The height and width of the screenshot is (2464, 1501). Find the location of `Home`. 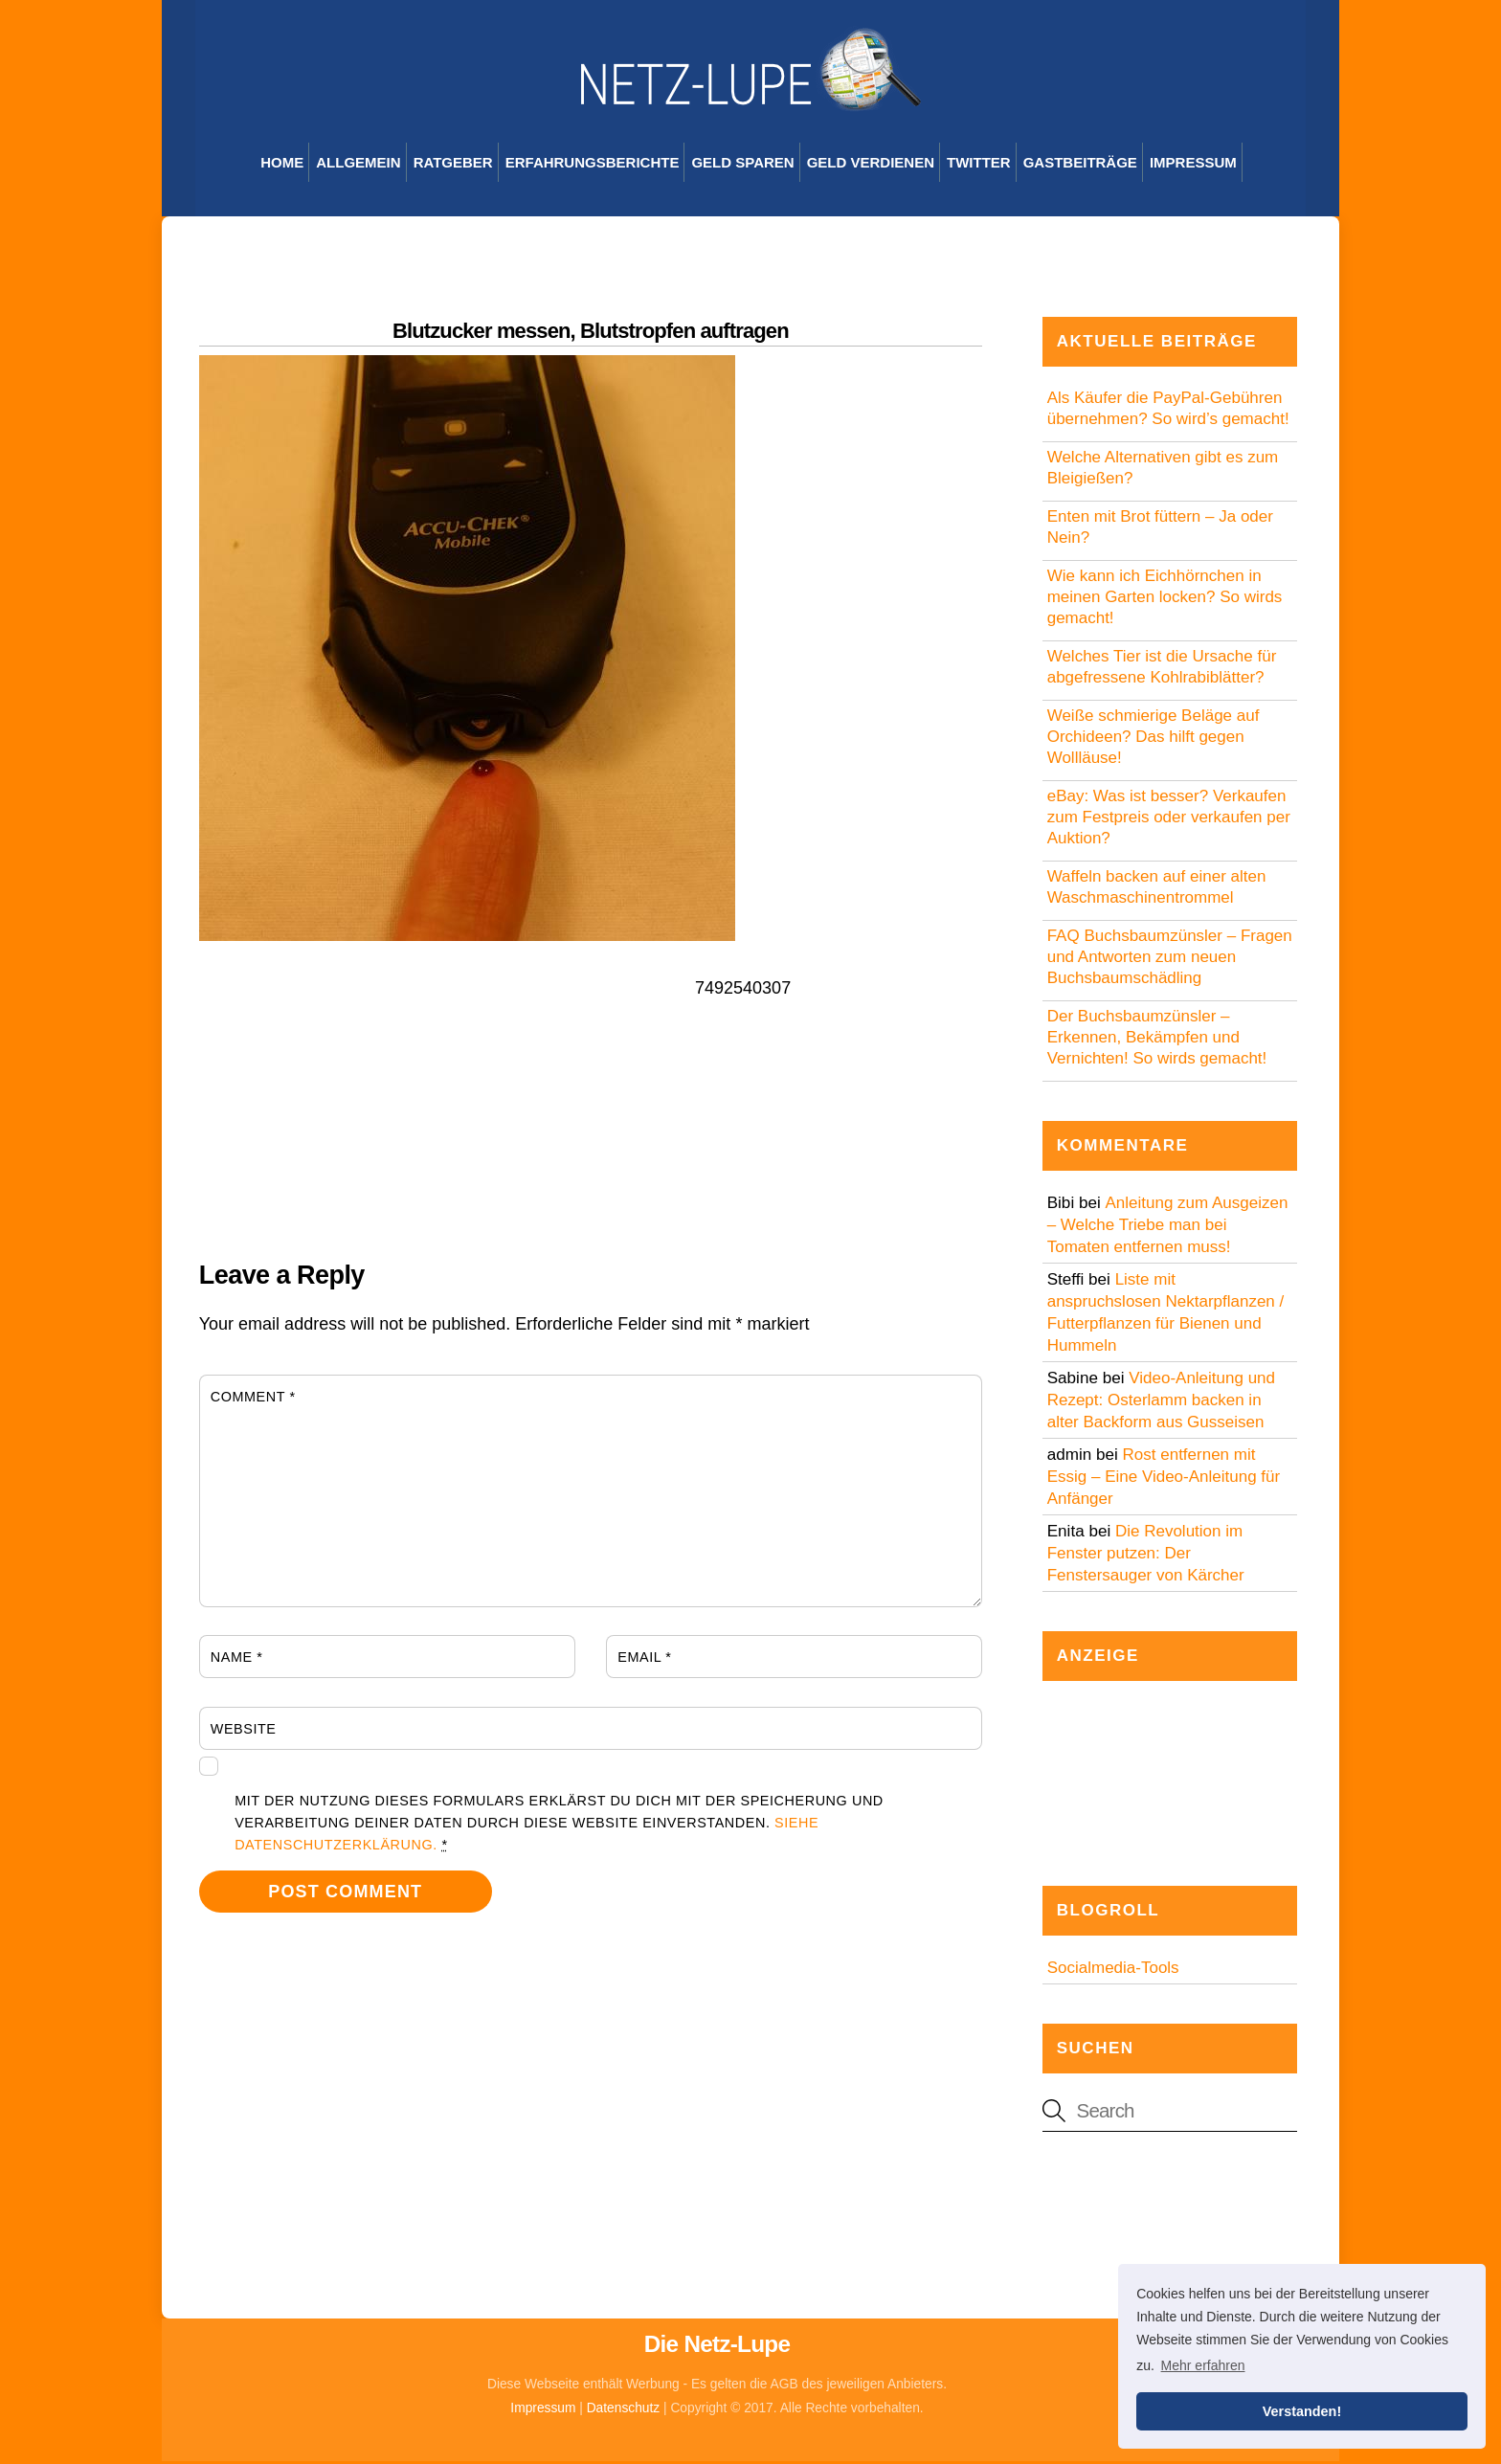

Home is located at coordinates (281, 164).